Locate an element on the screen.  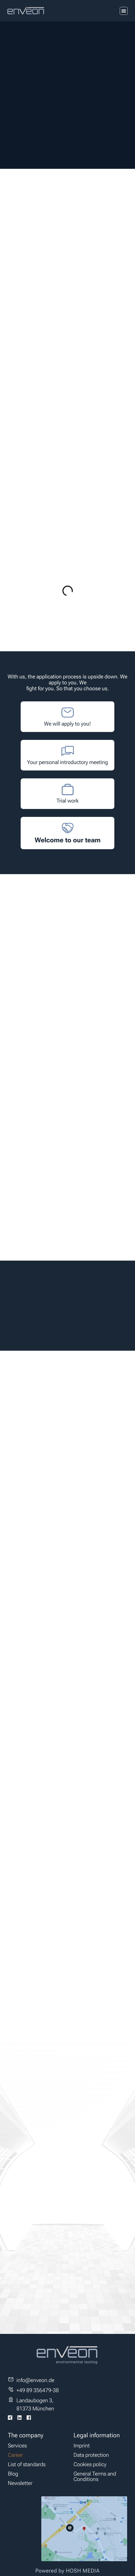
Career is located at coordinates (15, 2455).